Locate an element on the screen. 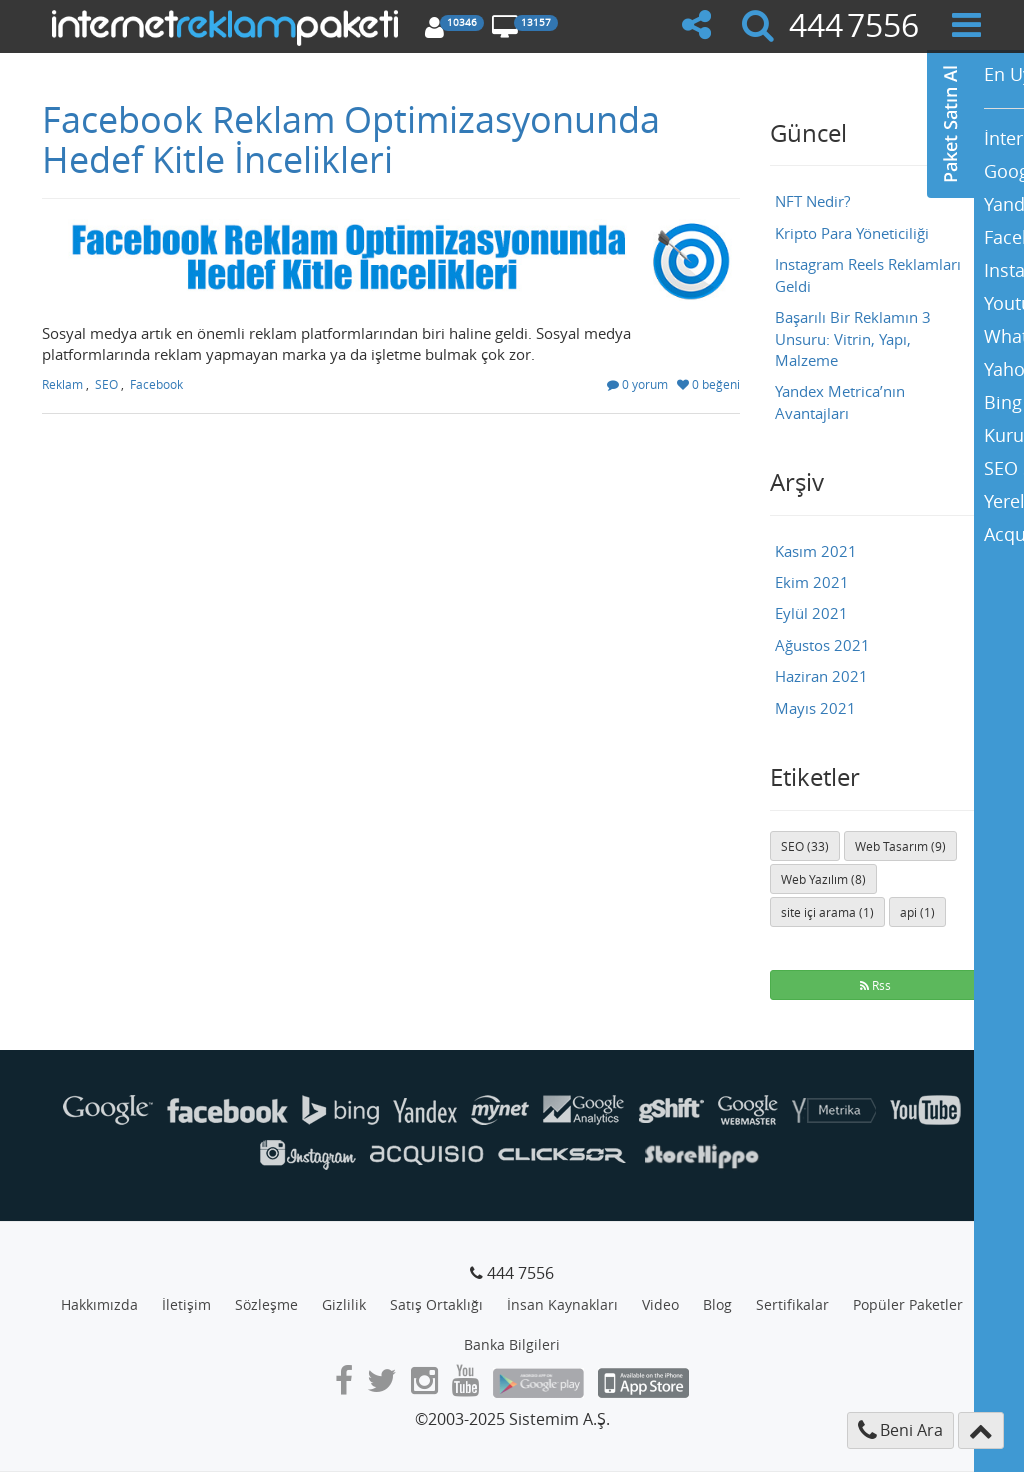  Web Yazılım (8) is located at coordinates (823, 879).